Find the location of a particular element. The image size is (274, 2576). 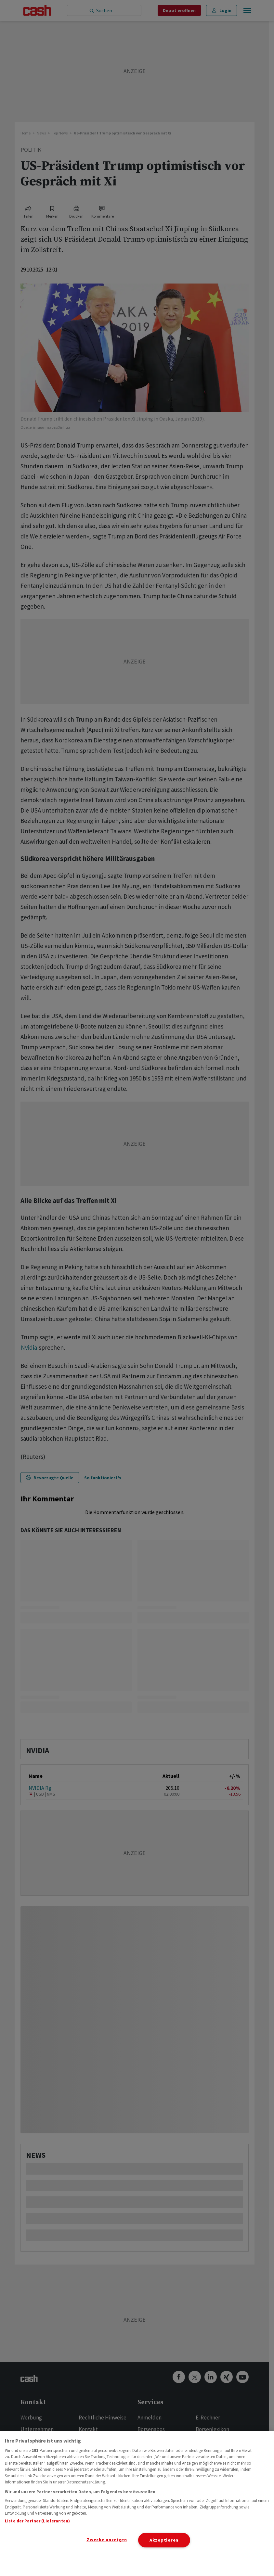

[region] is located at coordinates (137, 2503).